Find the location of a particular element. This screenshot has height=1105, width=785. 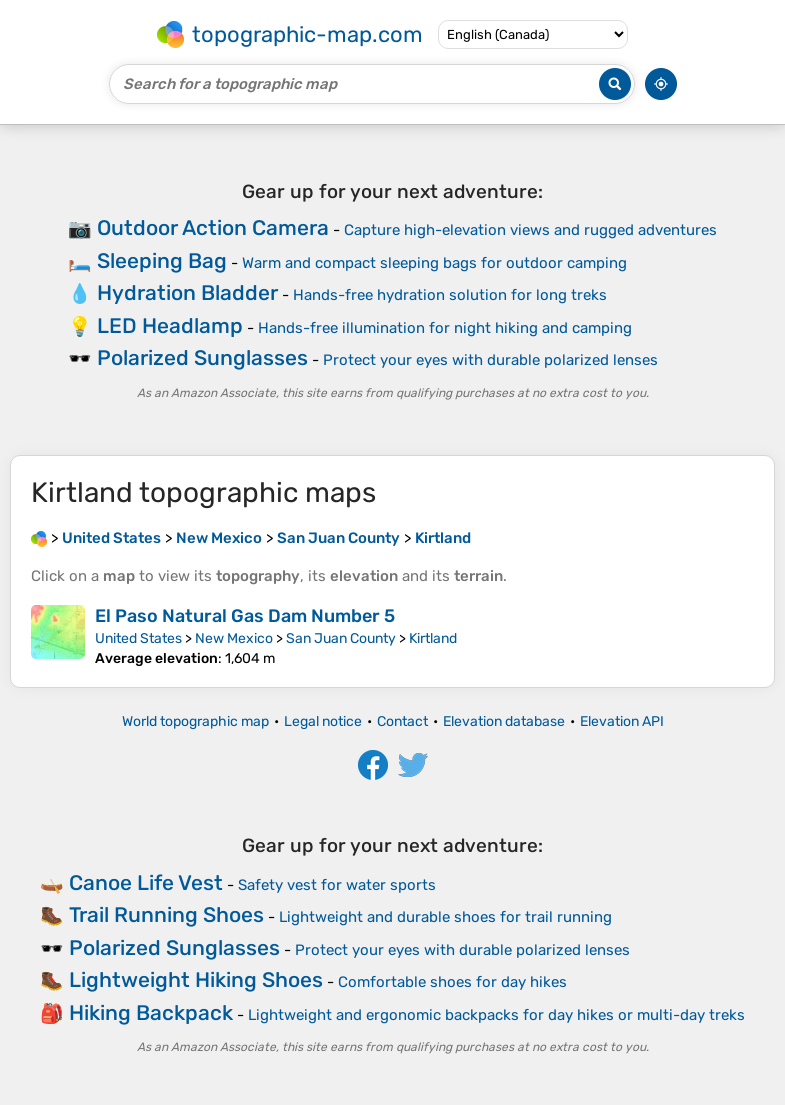

Lightweight and ergonomic backpacks for day hikes or multi-day treks is located at coordinates (496, 1015).